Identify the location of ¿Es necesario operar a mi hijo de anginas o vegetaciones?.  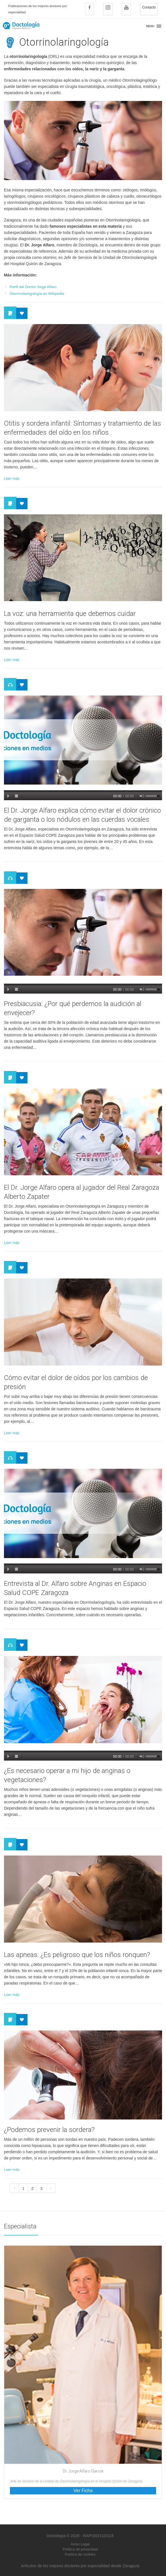
(67, 1775).